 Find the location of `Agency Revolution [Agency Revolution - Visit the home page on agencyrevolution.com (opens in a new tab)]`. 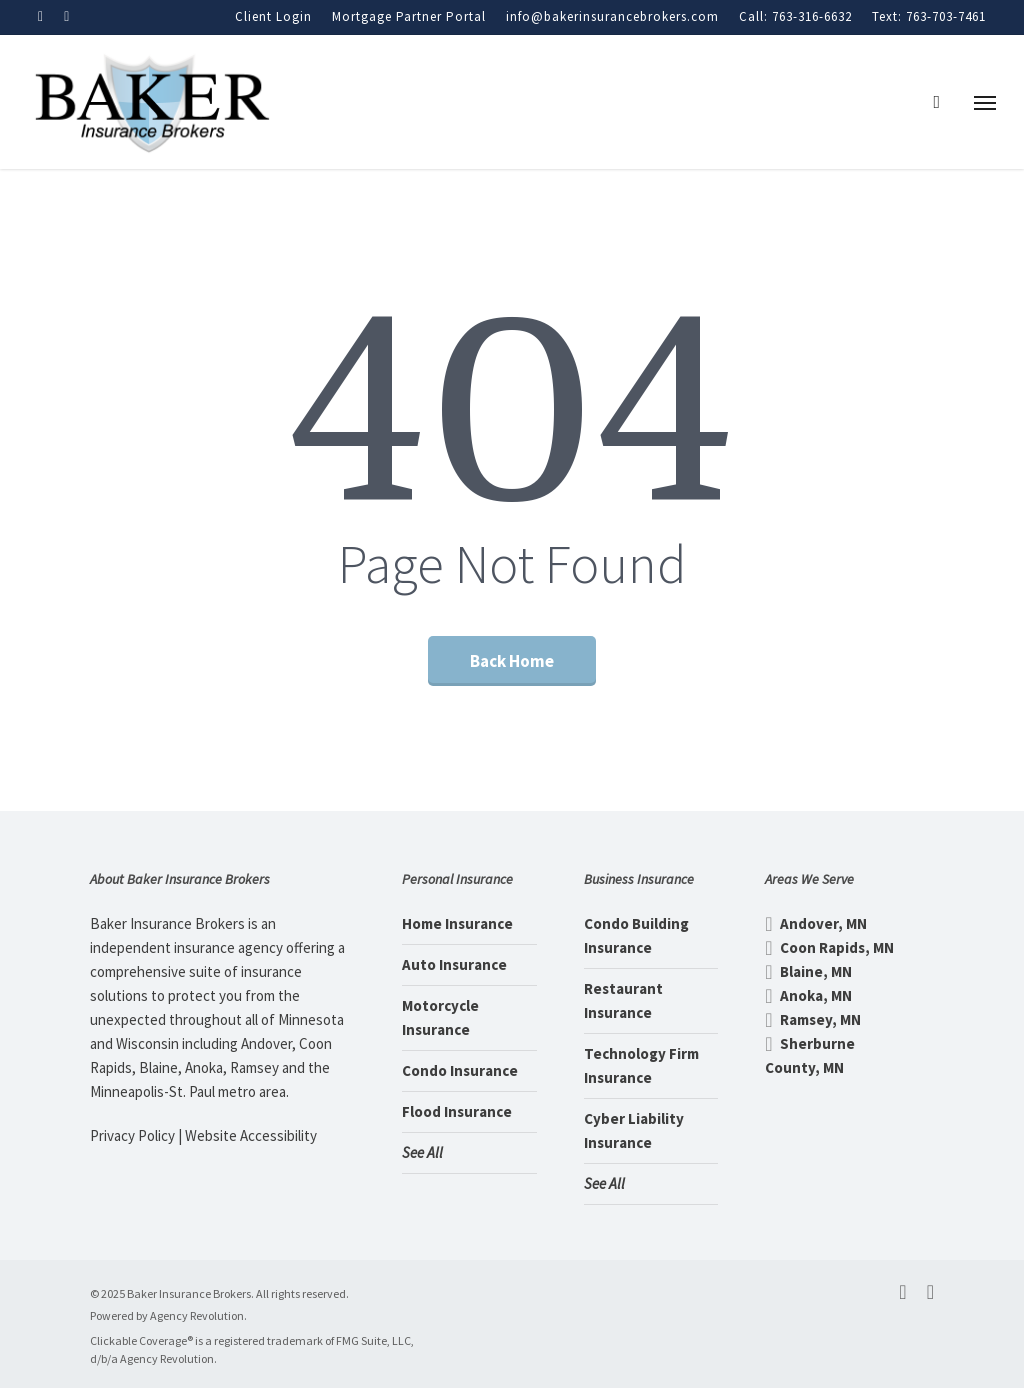

Agency Revolution [Agency Revolution - Visit the home page on agencyrevolution.com (opens in a new tab)] is located at coordinates (197, 1315).